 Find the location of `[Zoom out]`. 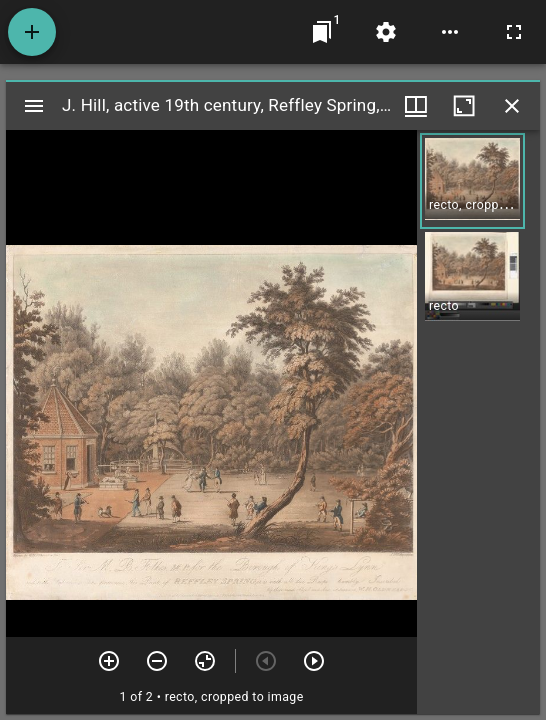

[Zoom out] is located at coordinates (157, 661).